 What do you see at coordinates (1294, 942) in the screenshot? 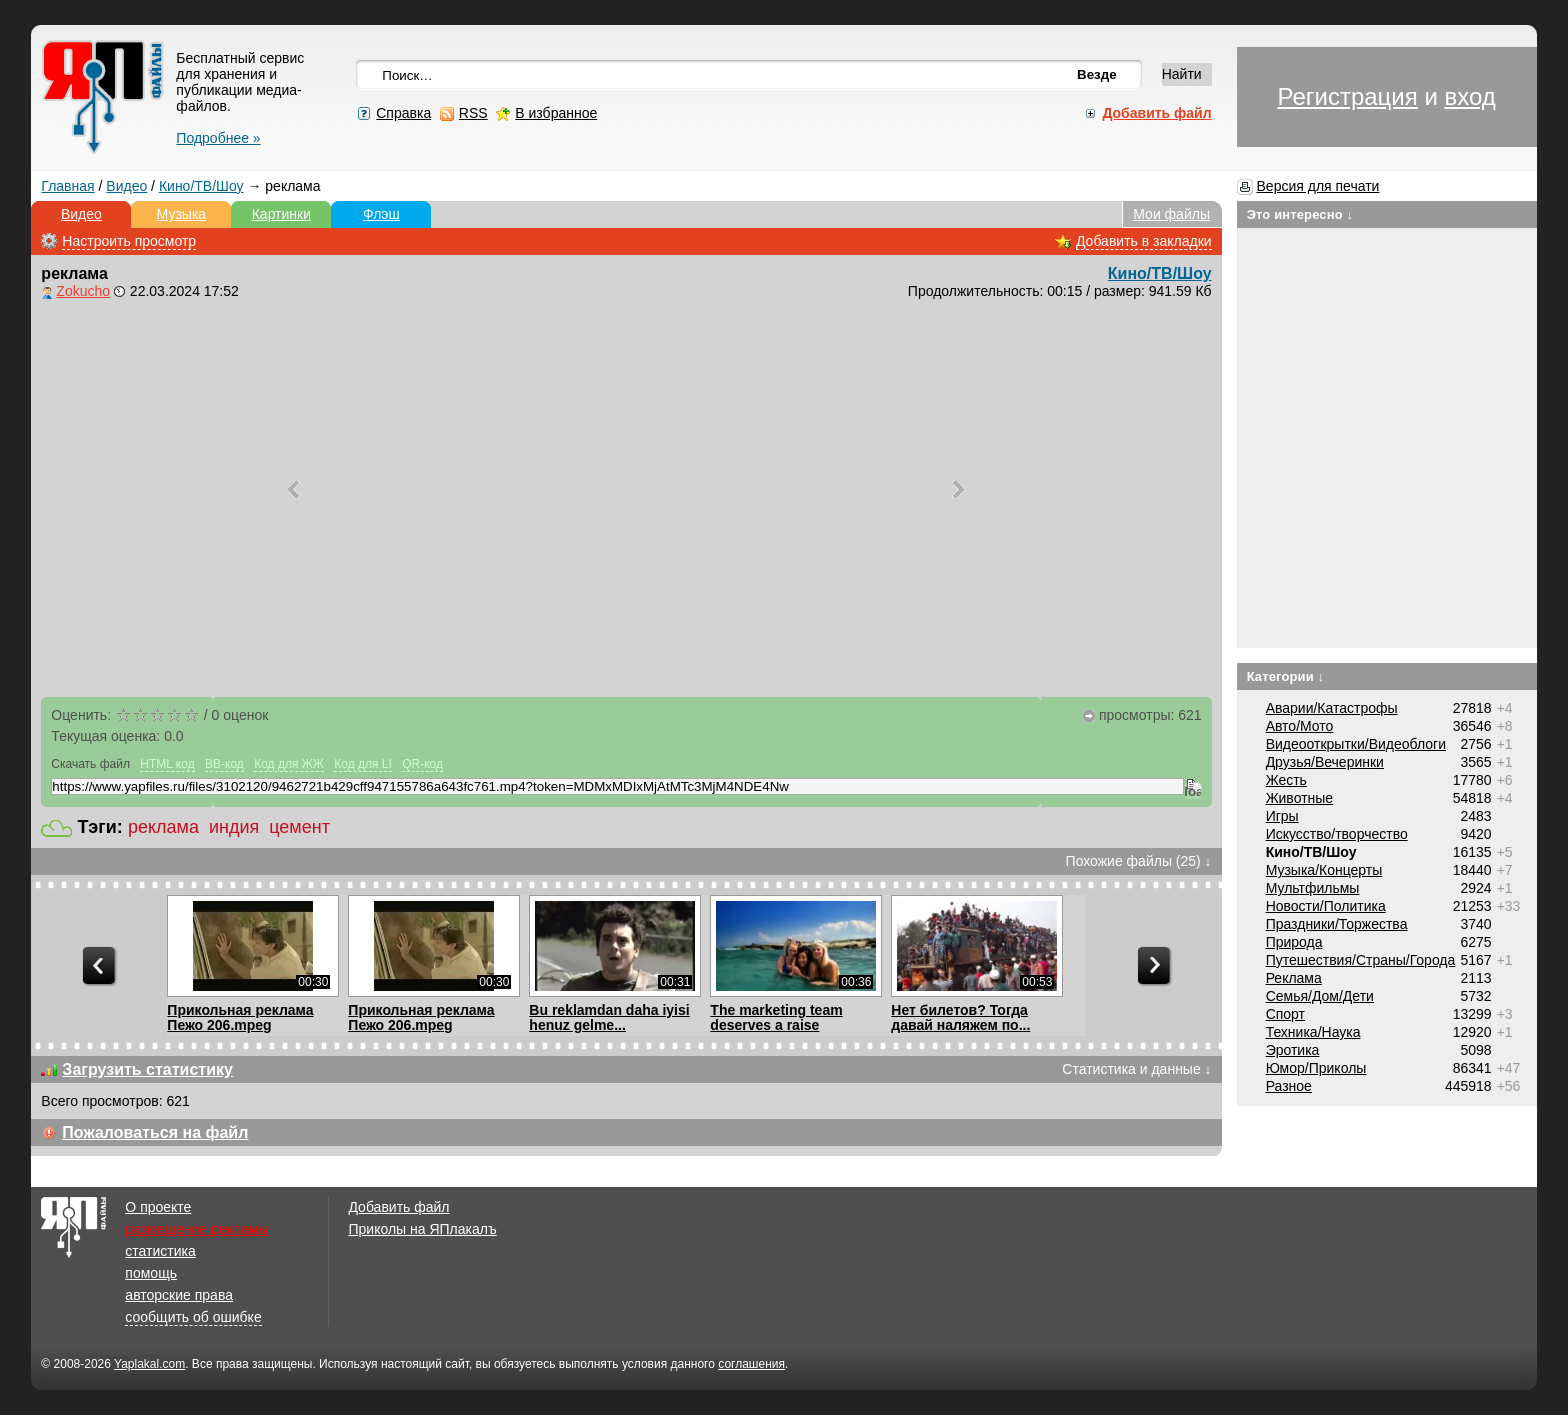
I see `Природа` at bounding box center [1294, 942].